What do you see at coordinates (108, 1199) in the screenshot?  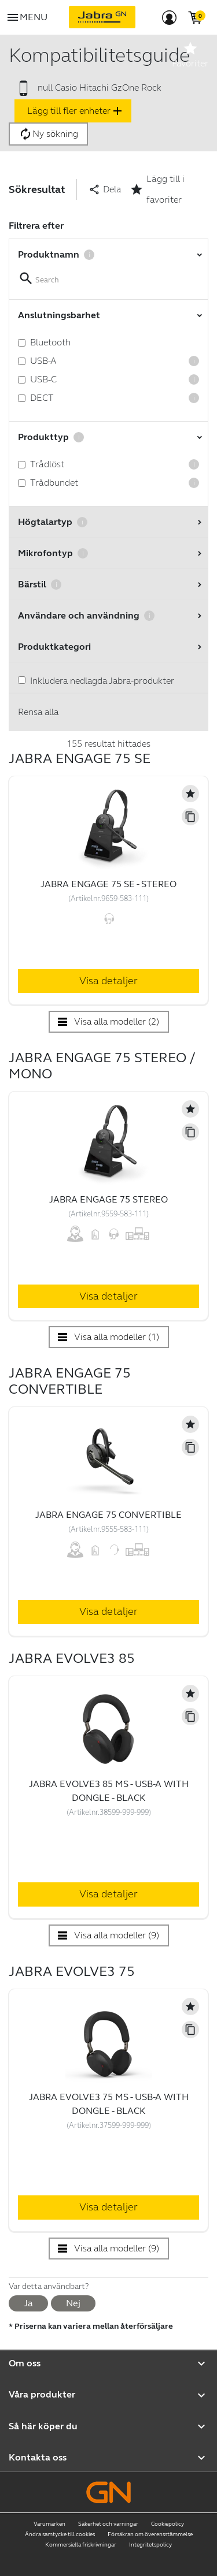 I see `Jabra Engage 75 Stereo` at bounding box center [108, 1199].